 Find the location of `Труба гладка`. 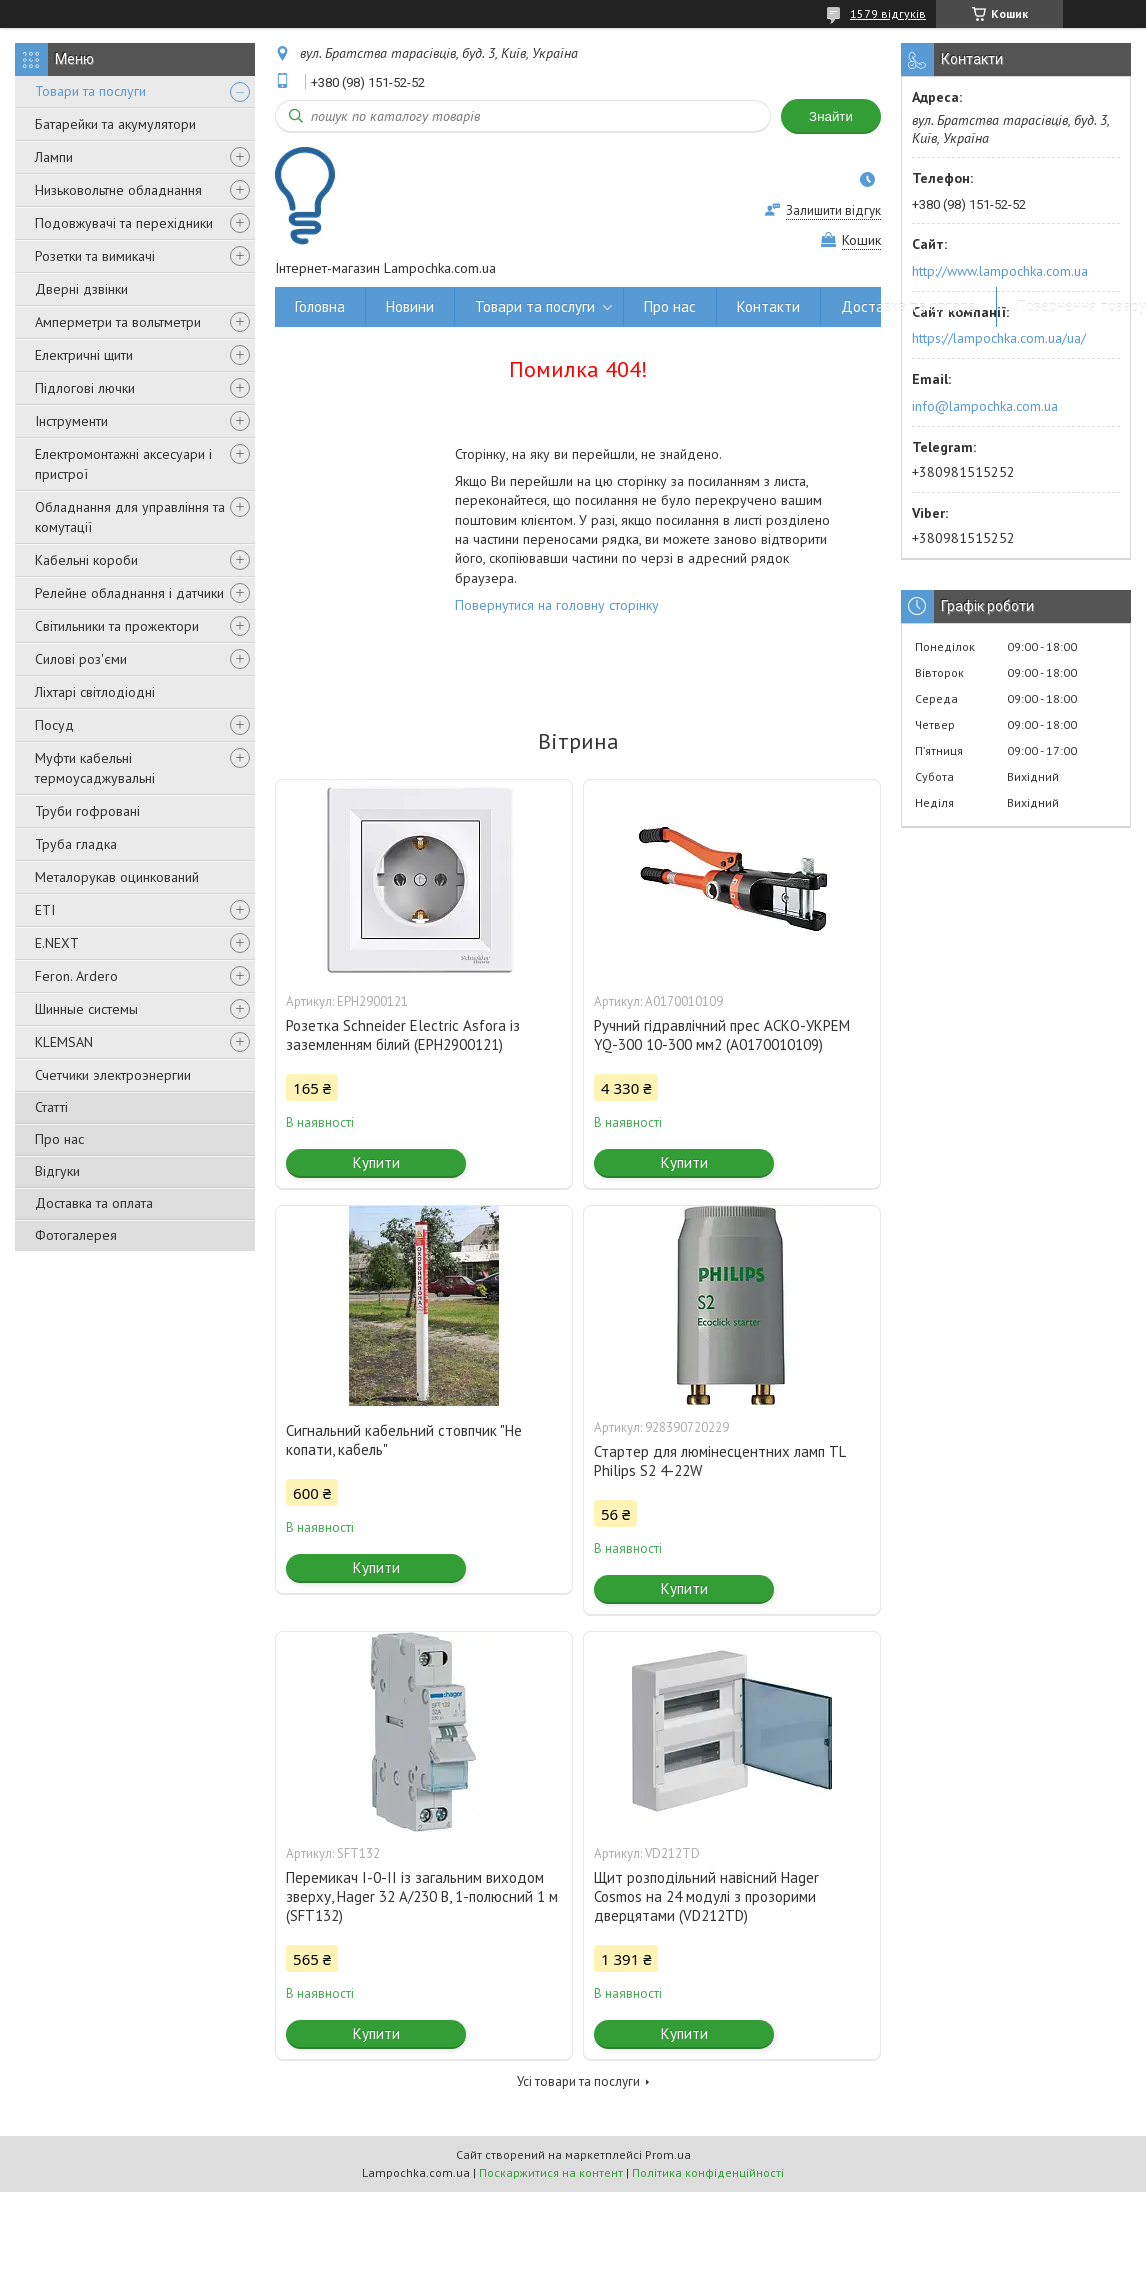

Труба гладка is located at coordinates (76, 844).